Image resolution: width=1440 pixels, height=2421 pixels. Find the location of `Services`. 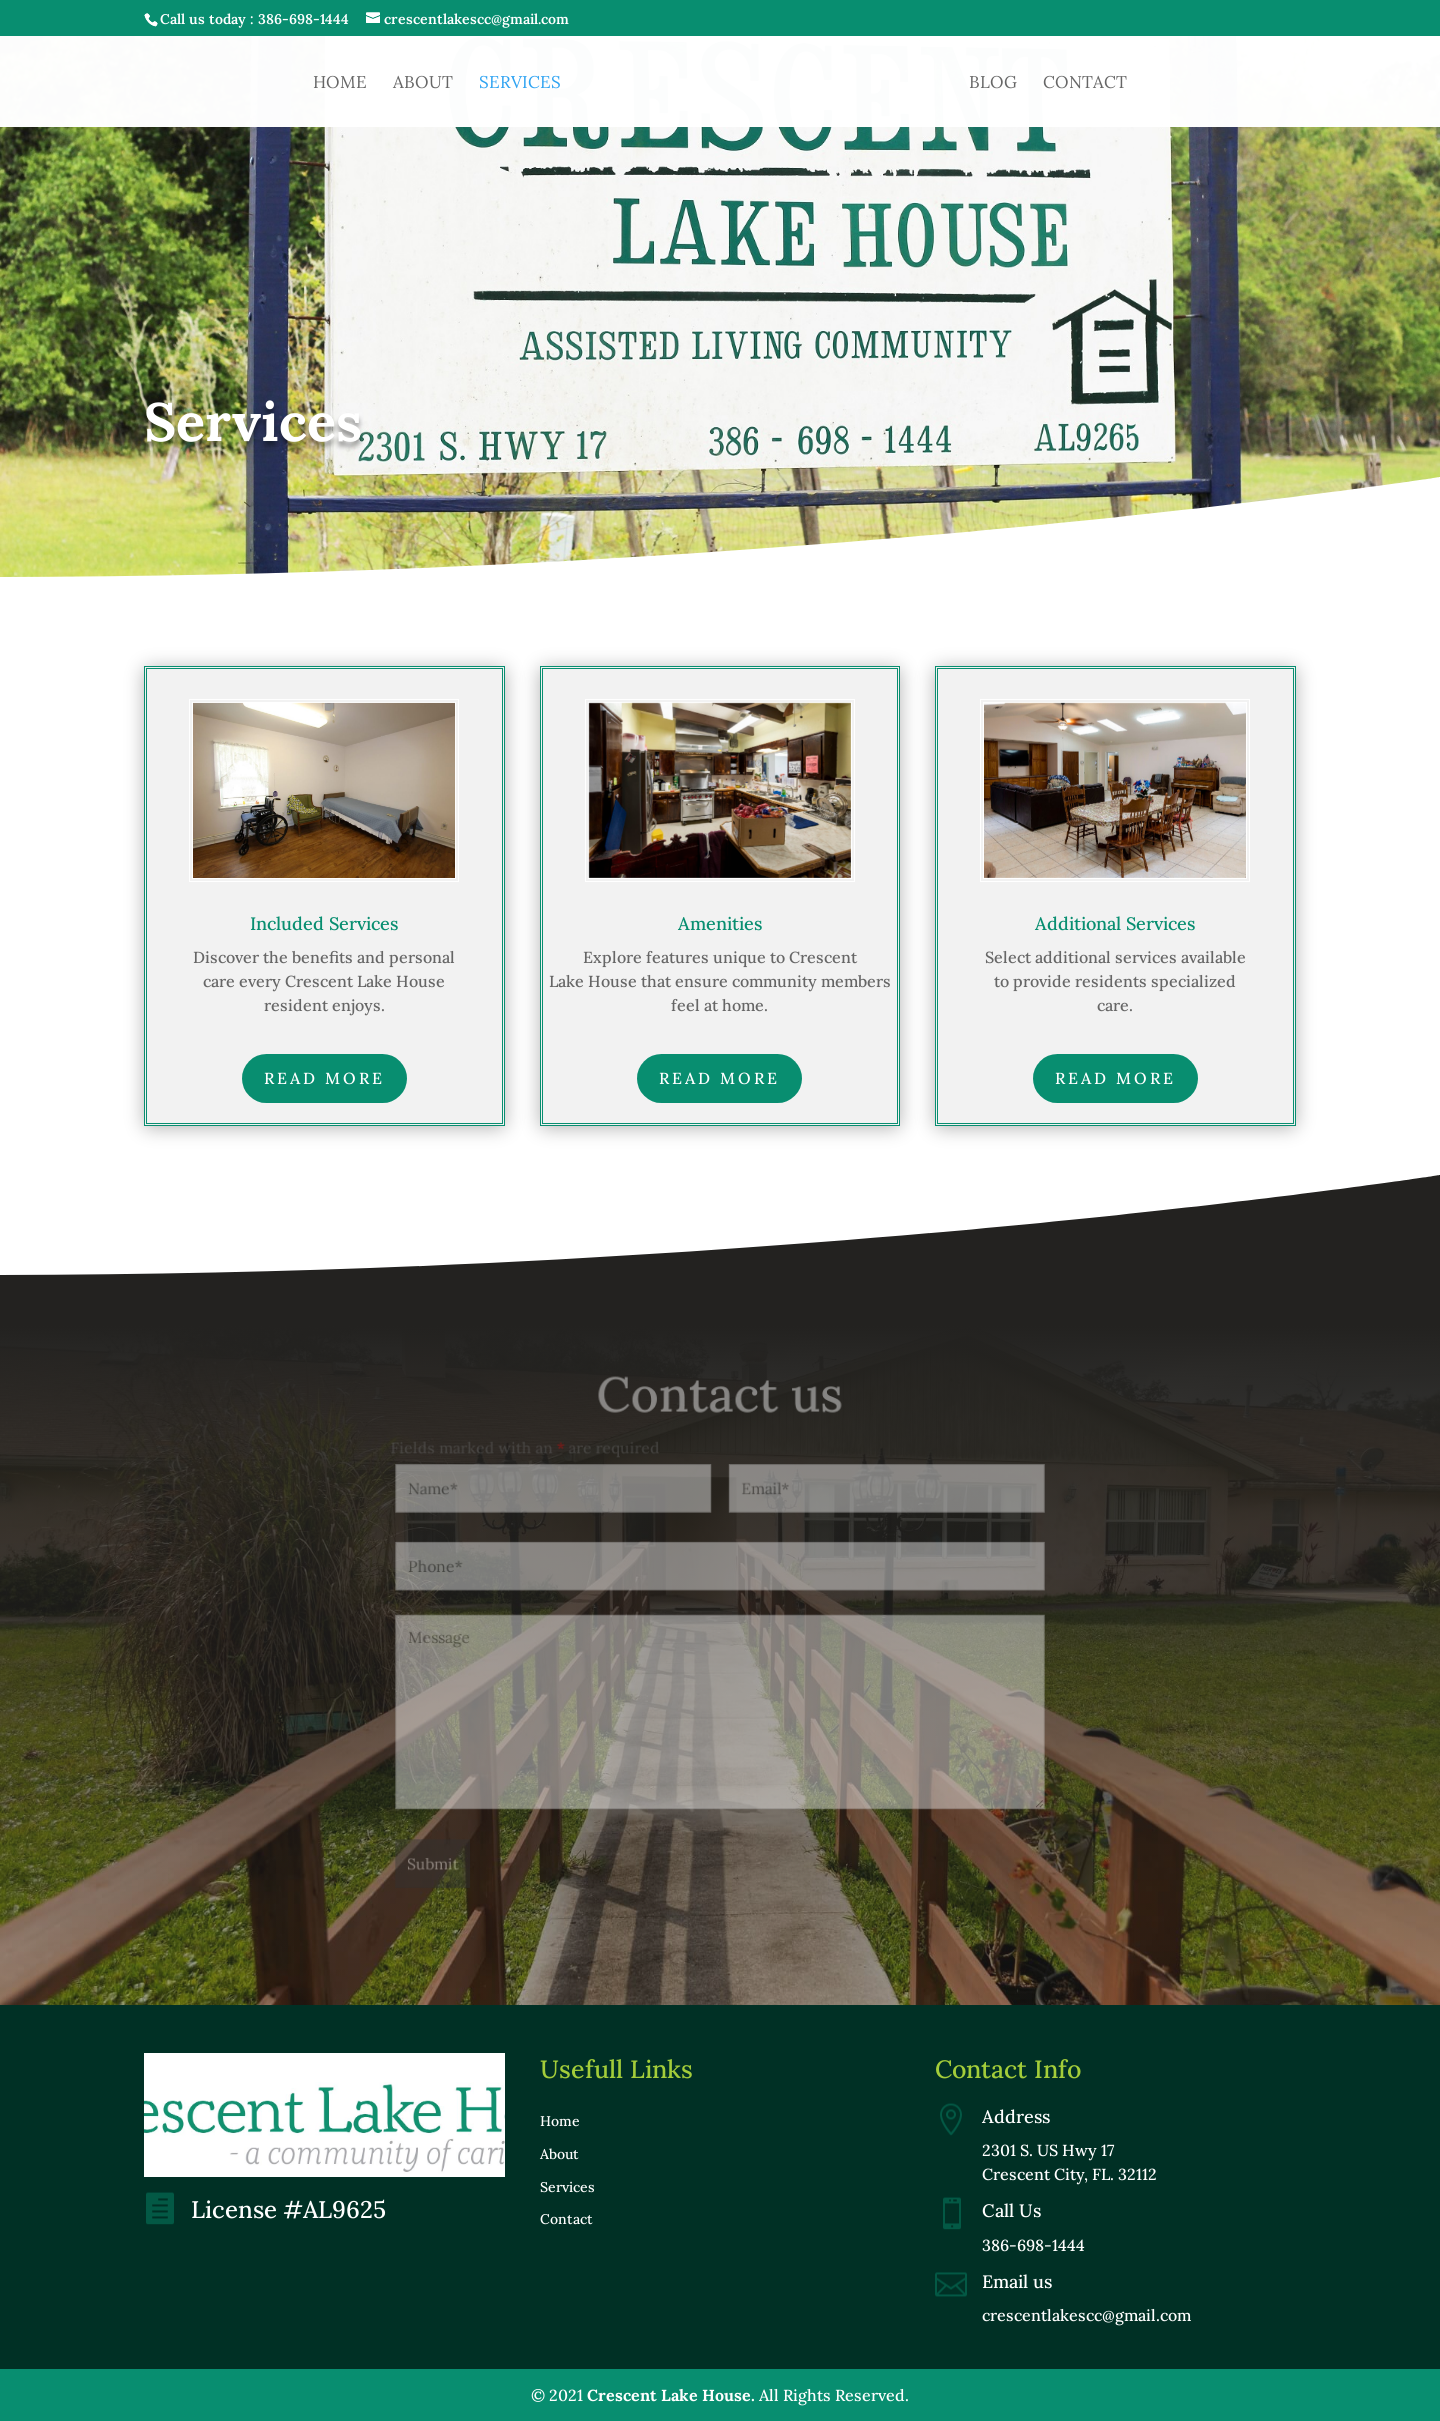

Services is located at coordinates (520, 84).